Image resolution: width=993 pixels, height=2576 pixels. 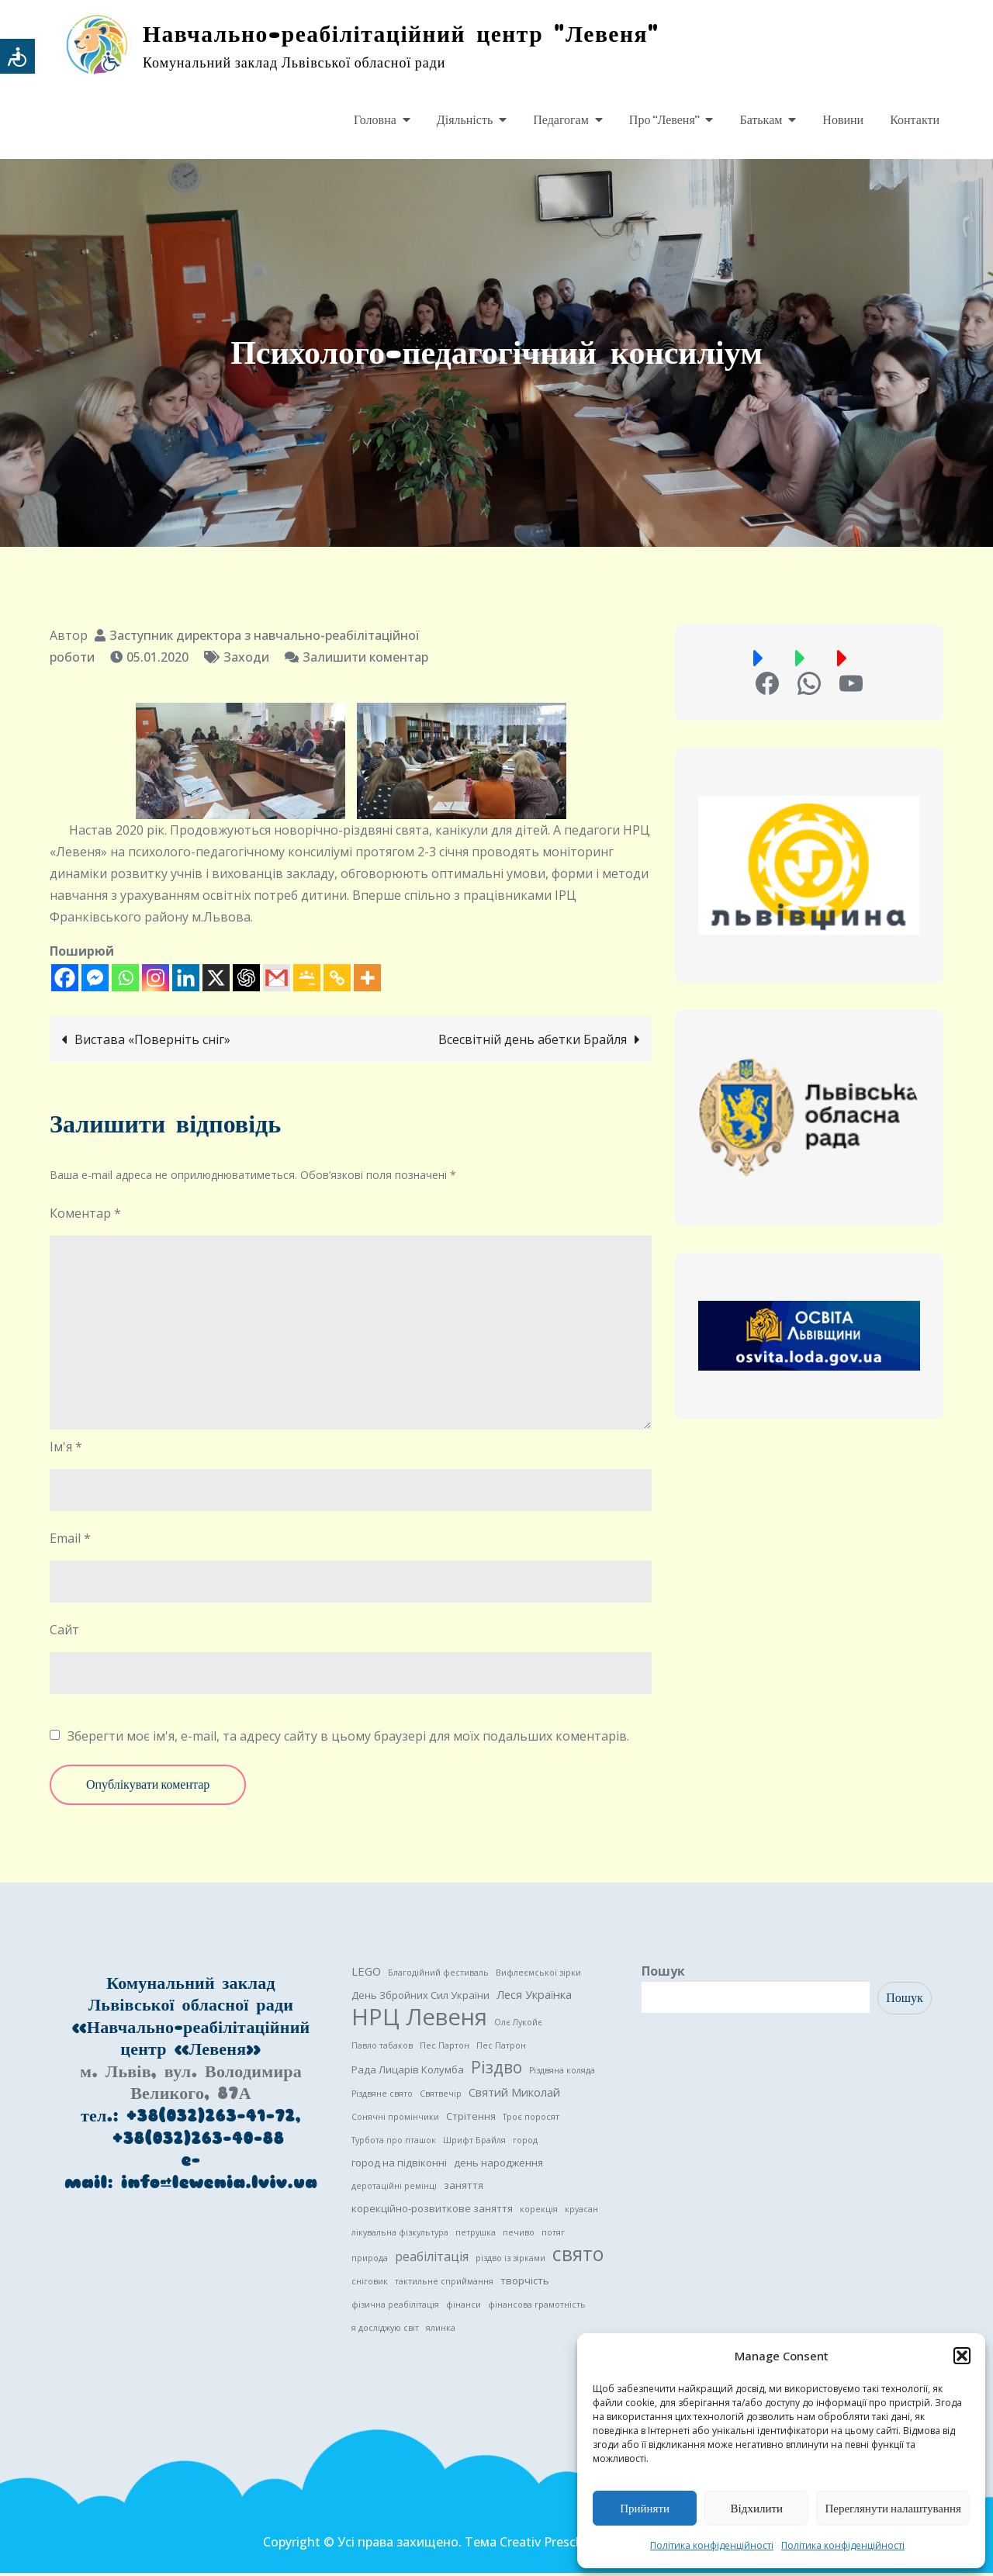 What do you see at coordinates (419, 2020) in the screenshot?
I see `НРЦ Левеня [НРЦ Левеня (52 елементи)]` at bounding box center [419, 2020].